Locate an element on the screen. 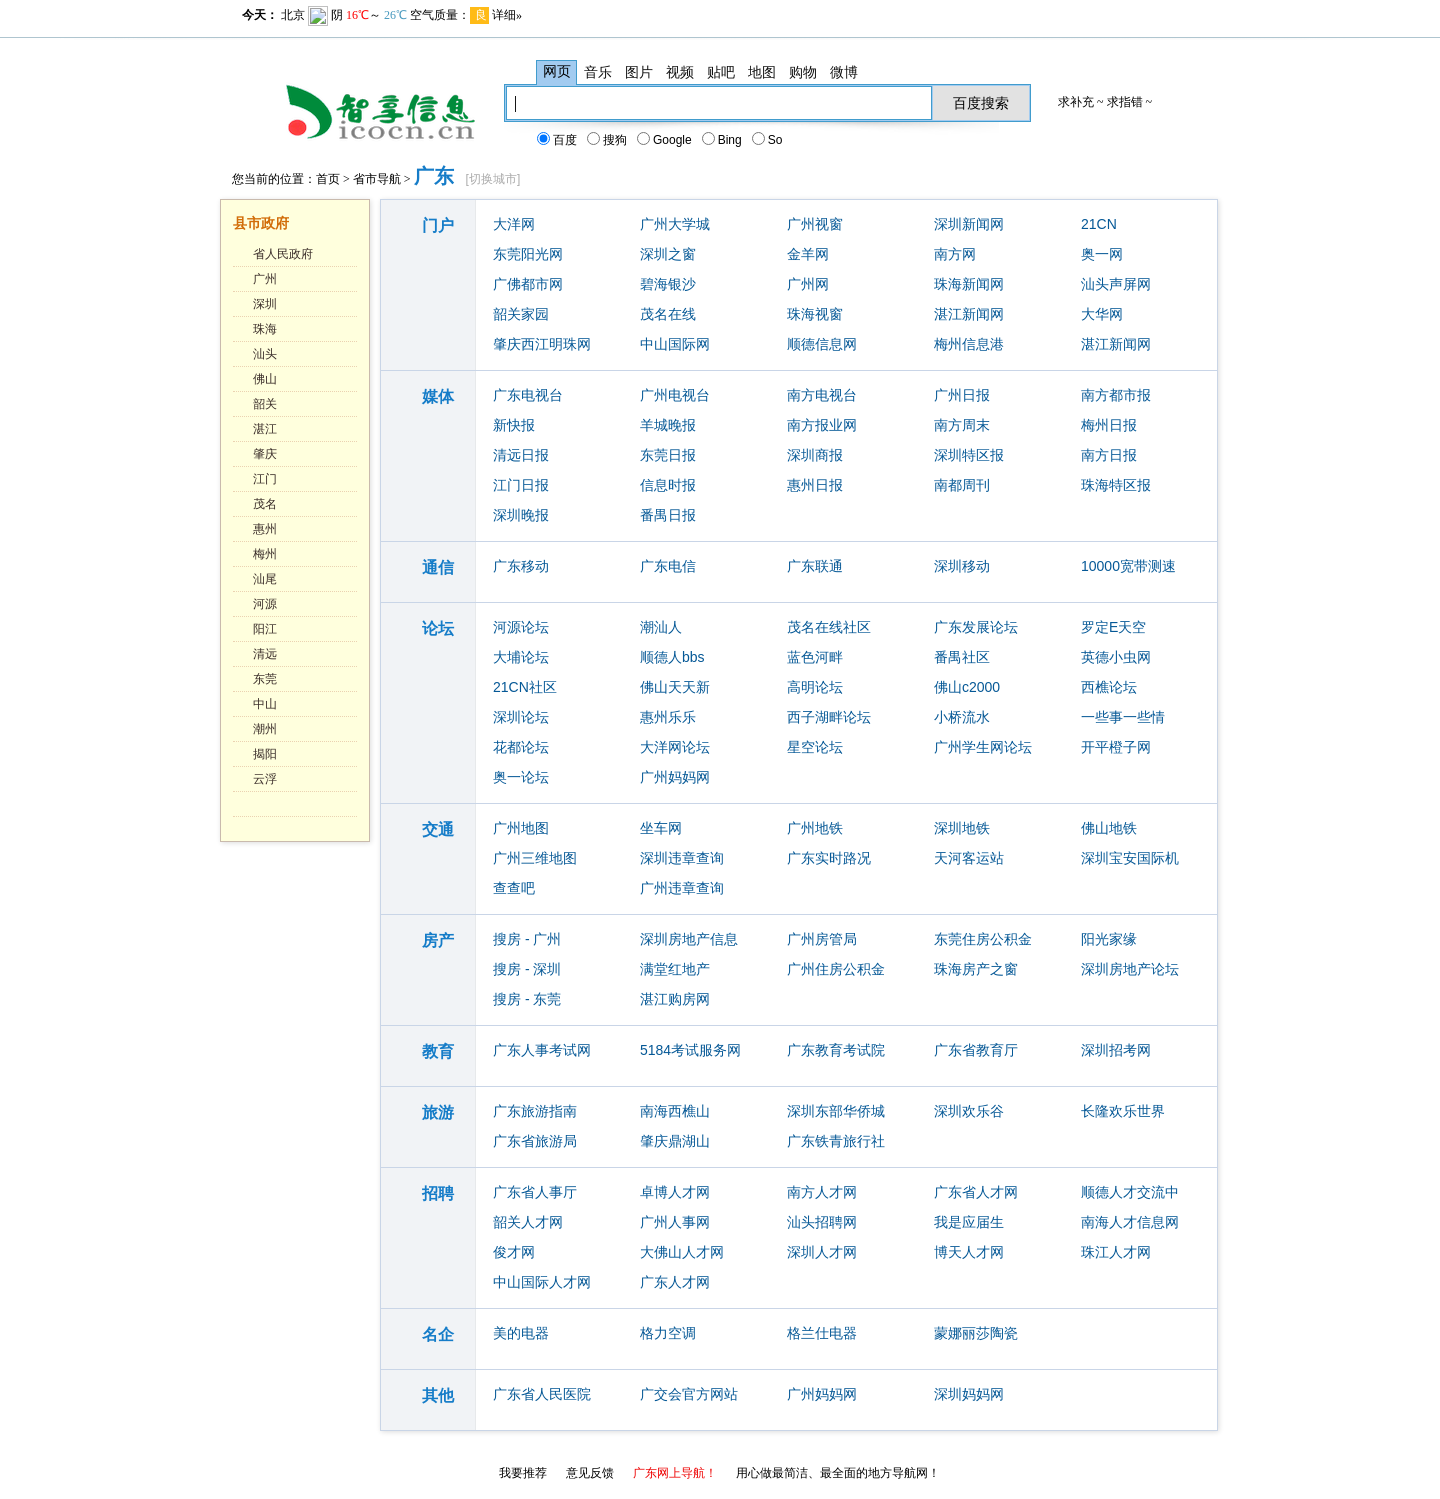 The image size is (1440, 1499). 搜房 - 广州 is located at coordinates (527, 939).